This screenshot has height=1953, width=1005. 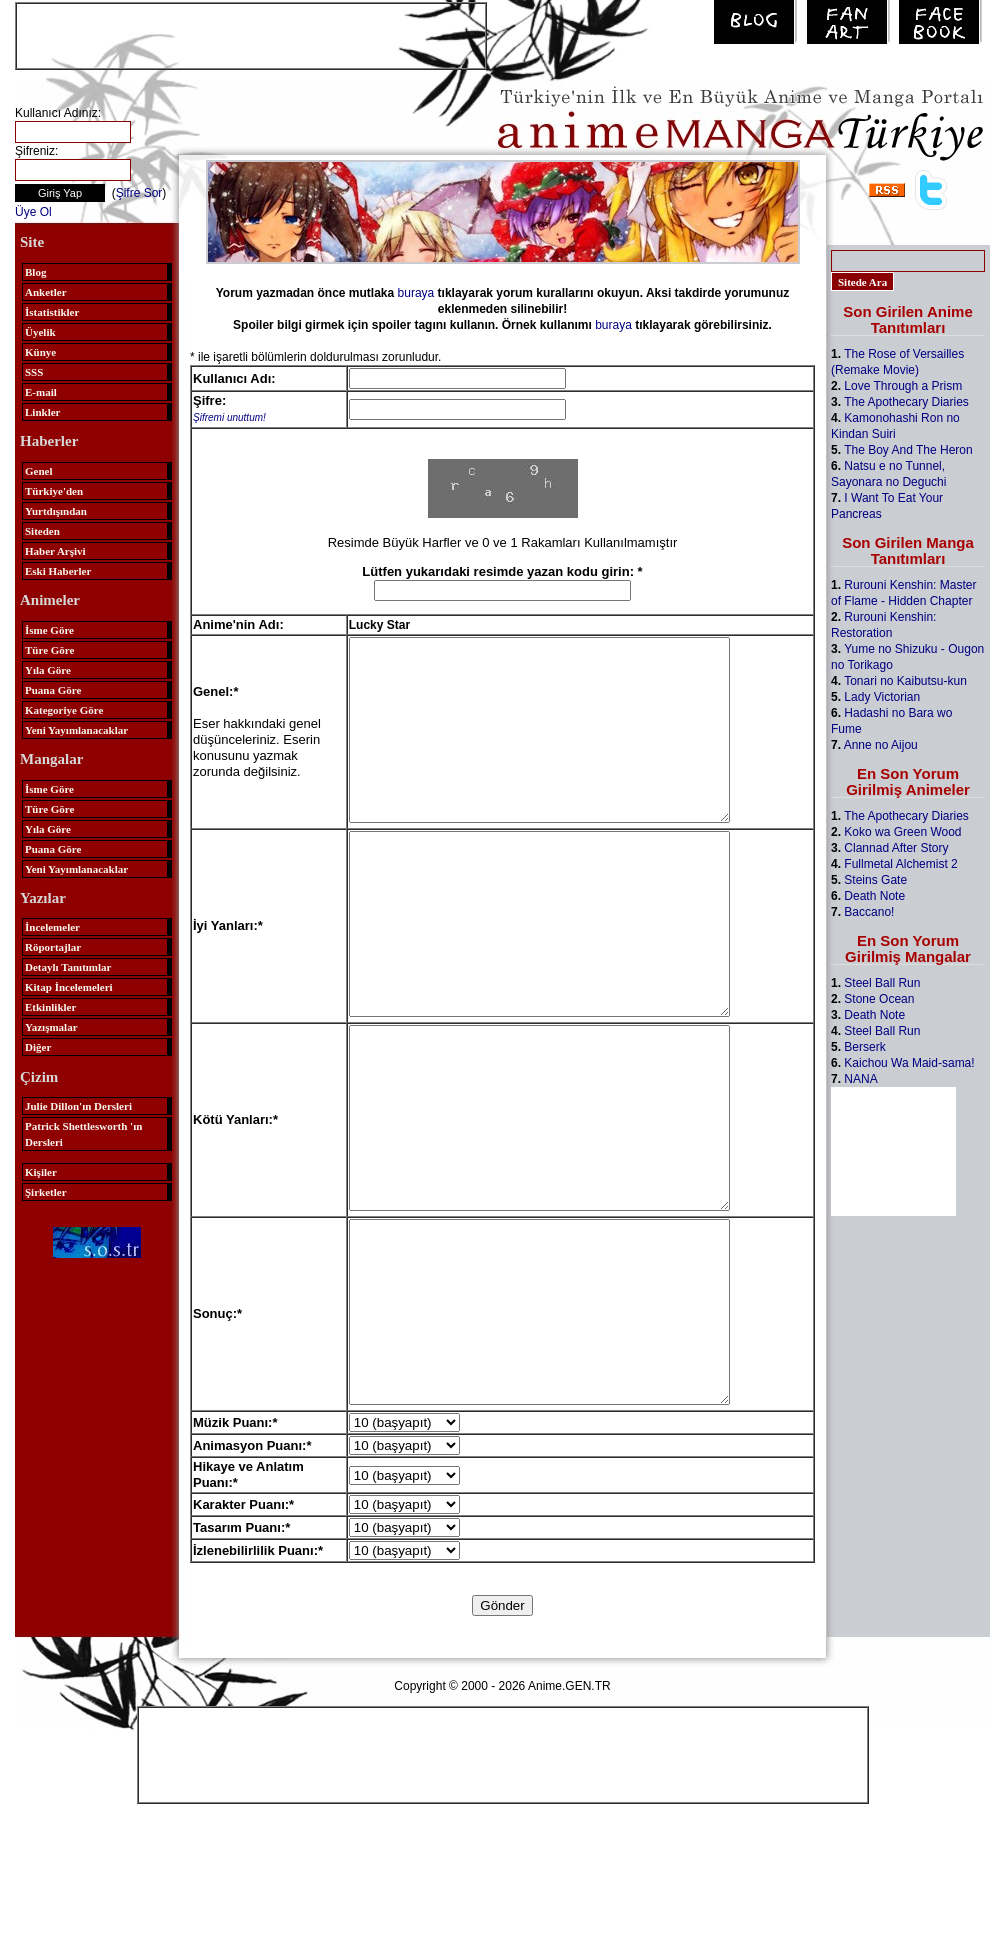 I want to click on Berserk, so click(x=864, y=1047).